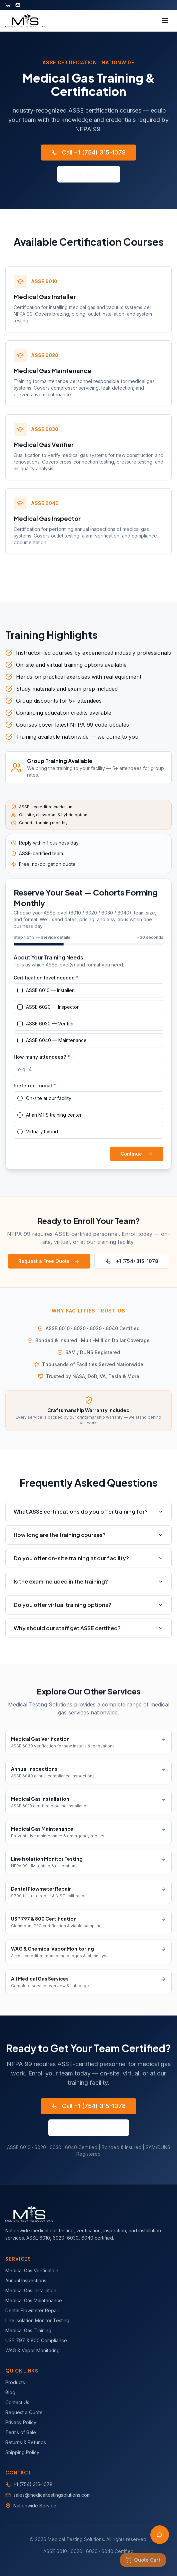 The height and width of the screenshot is (2576, 177). Describe the element at coordinates (165, 20) in the screenshot. I see `[Toggle menu]` at that location.